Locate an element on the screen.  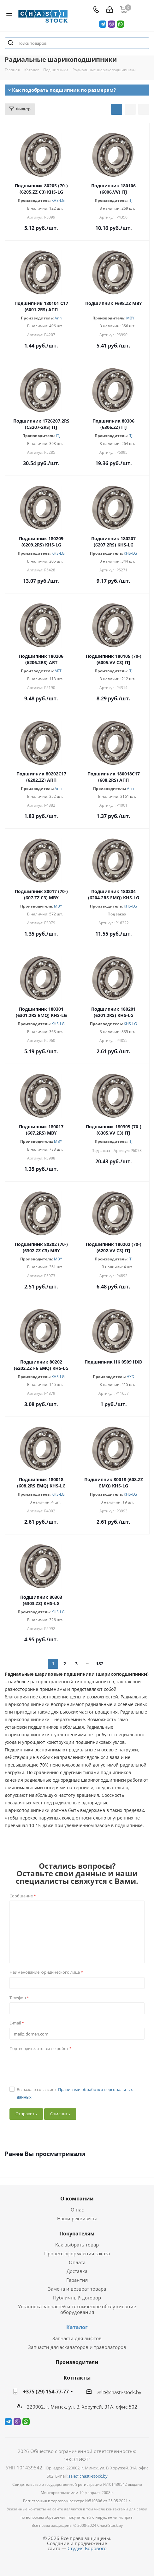
Как выбрать товар is located at coordinates (77, 2244).